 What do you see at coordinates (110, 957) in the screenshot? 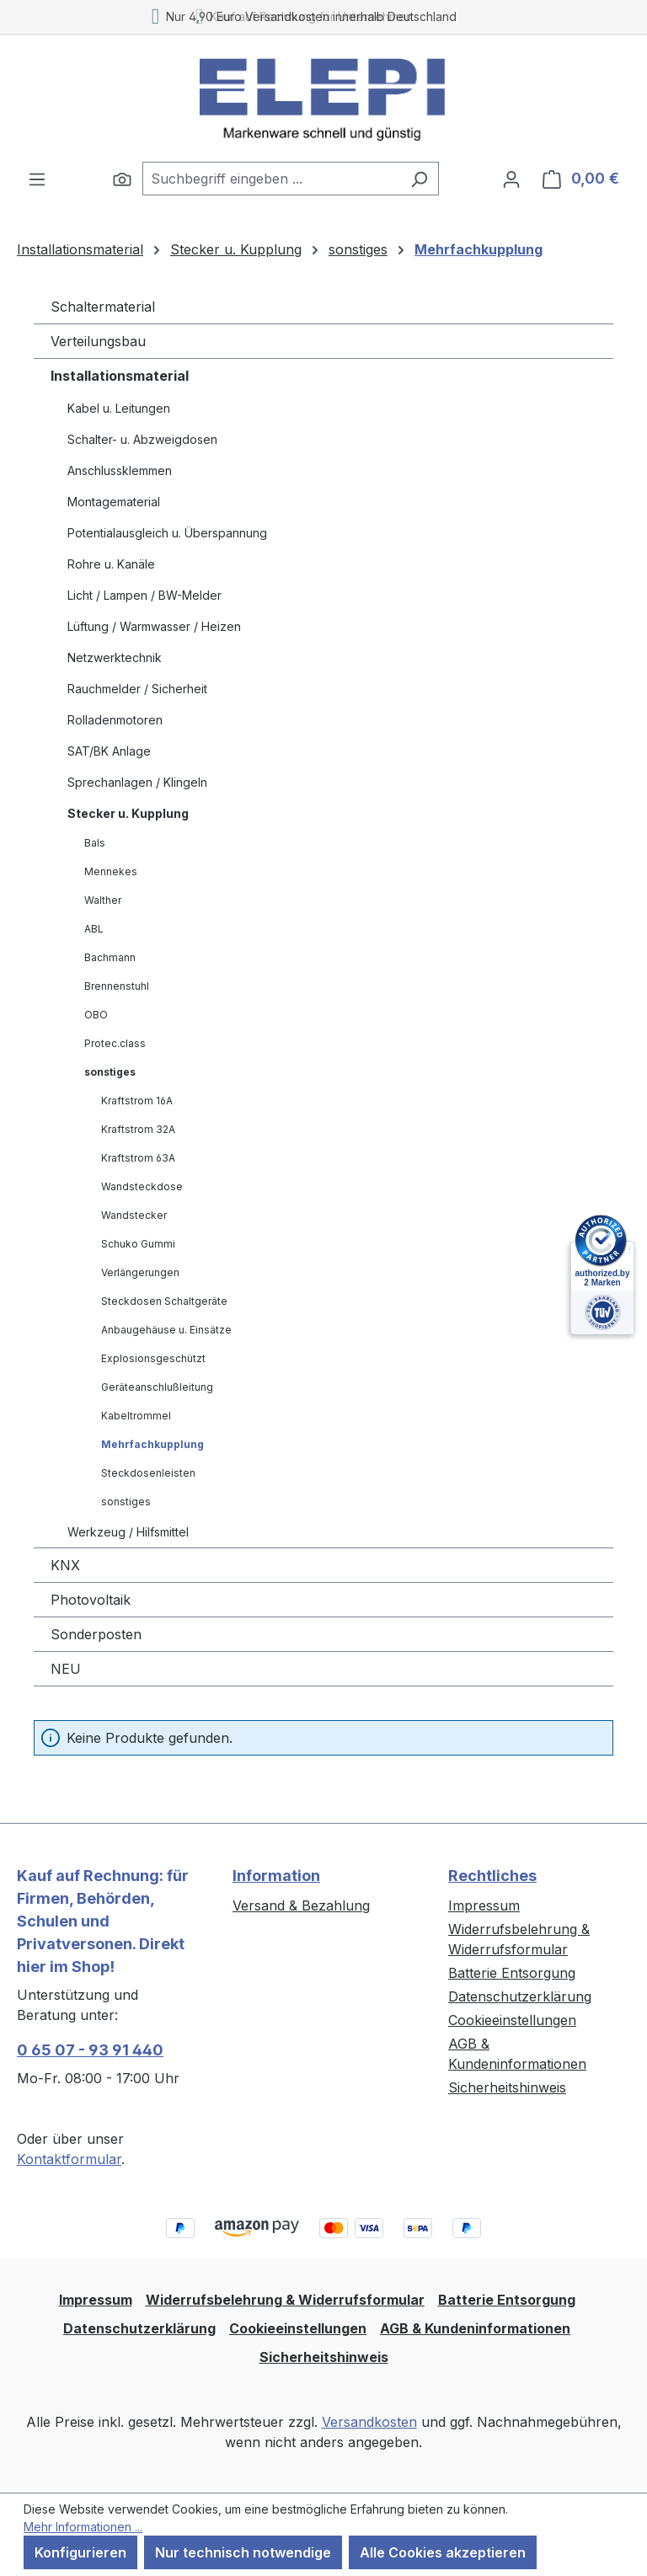
I see `Bachmann` at bounding box center [110, 957].